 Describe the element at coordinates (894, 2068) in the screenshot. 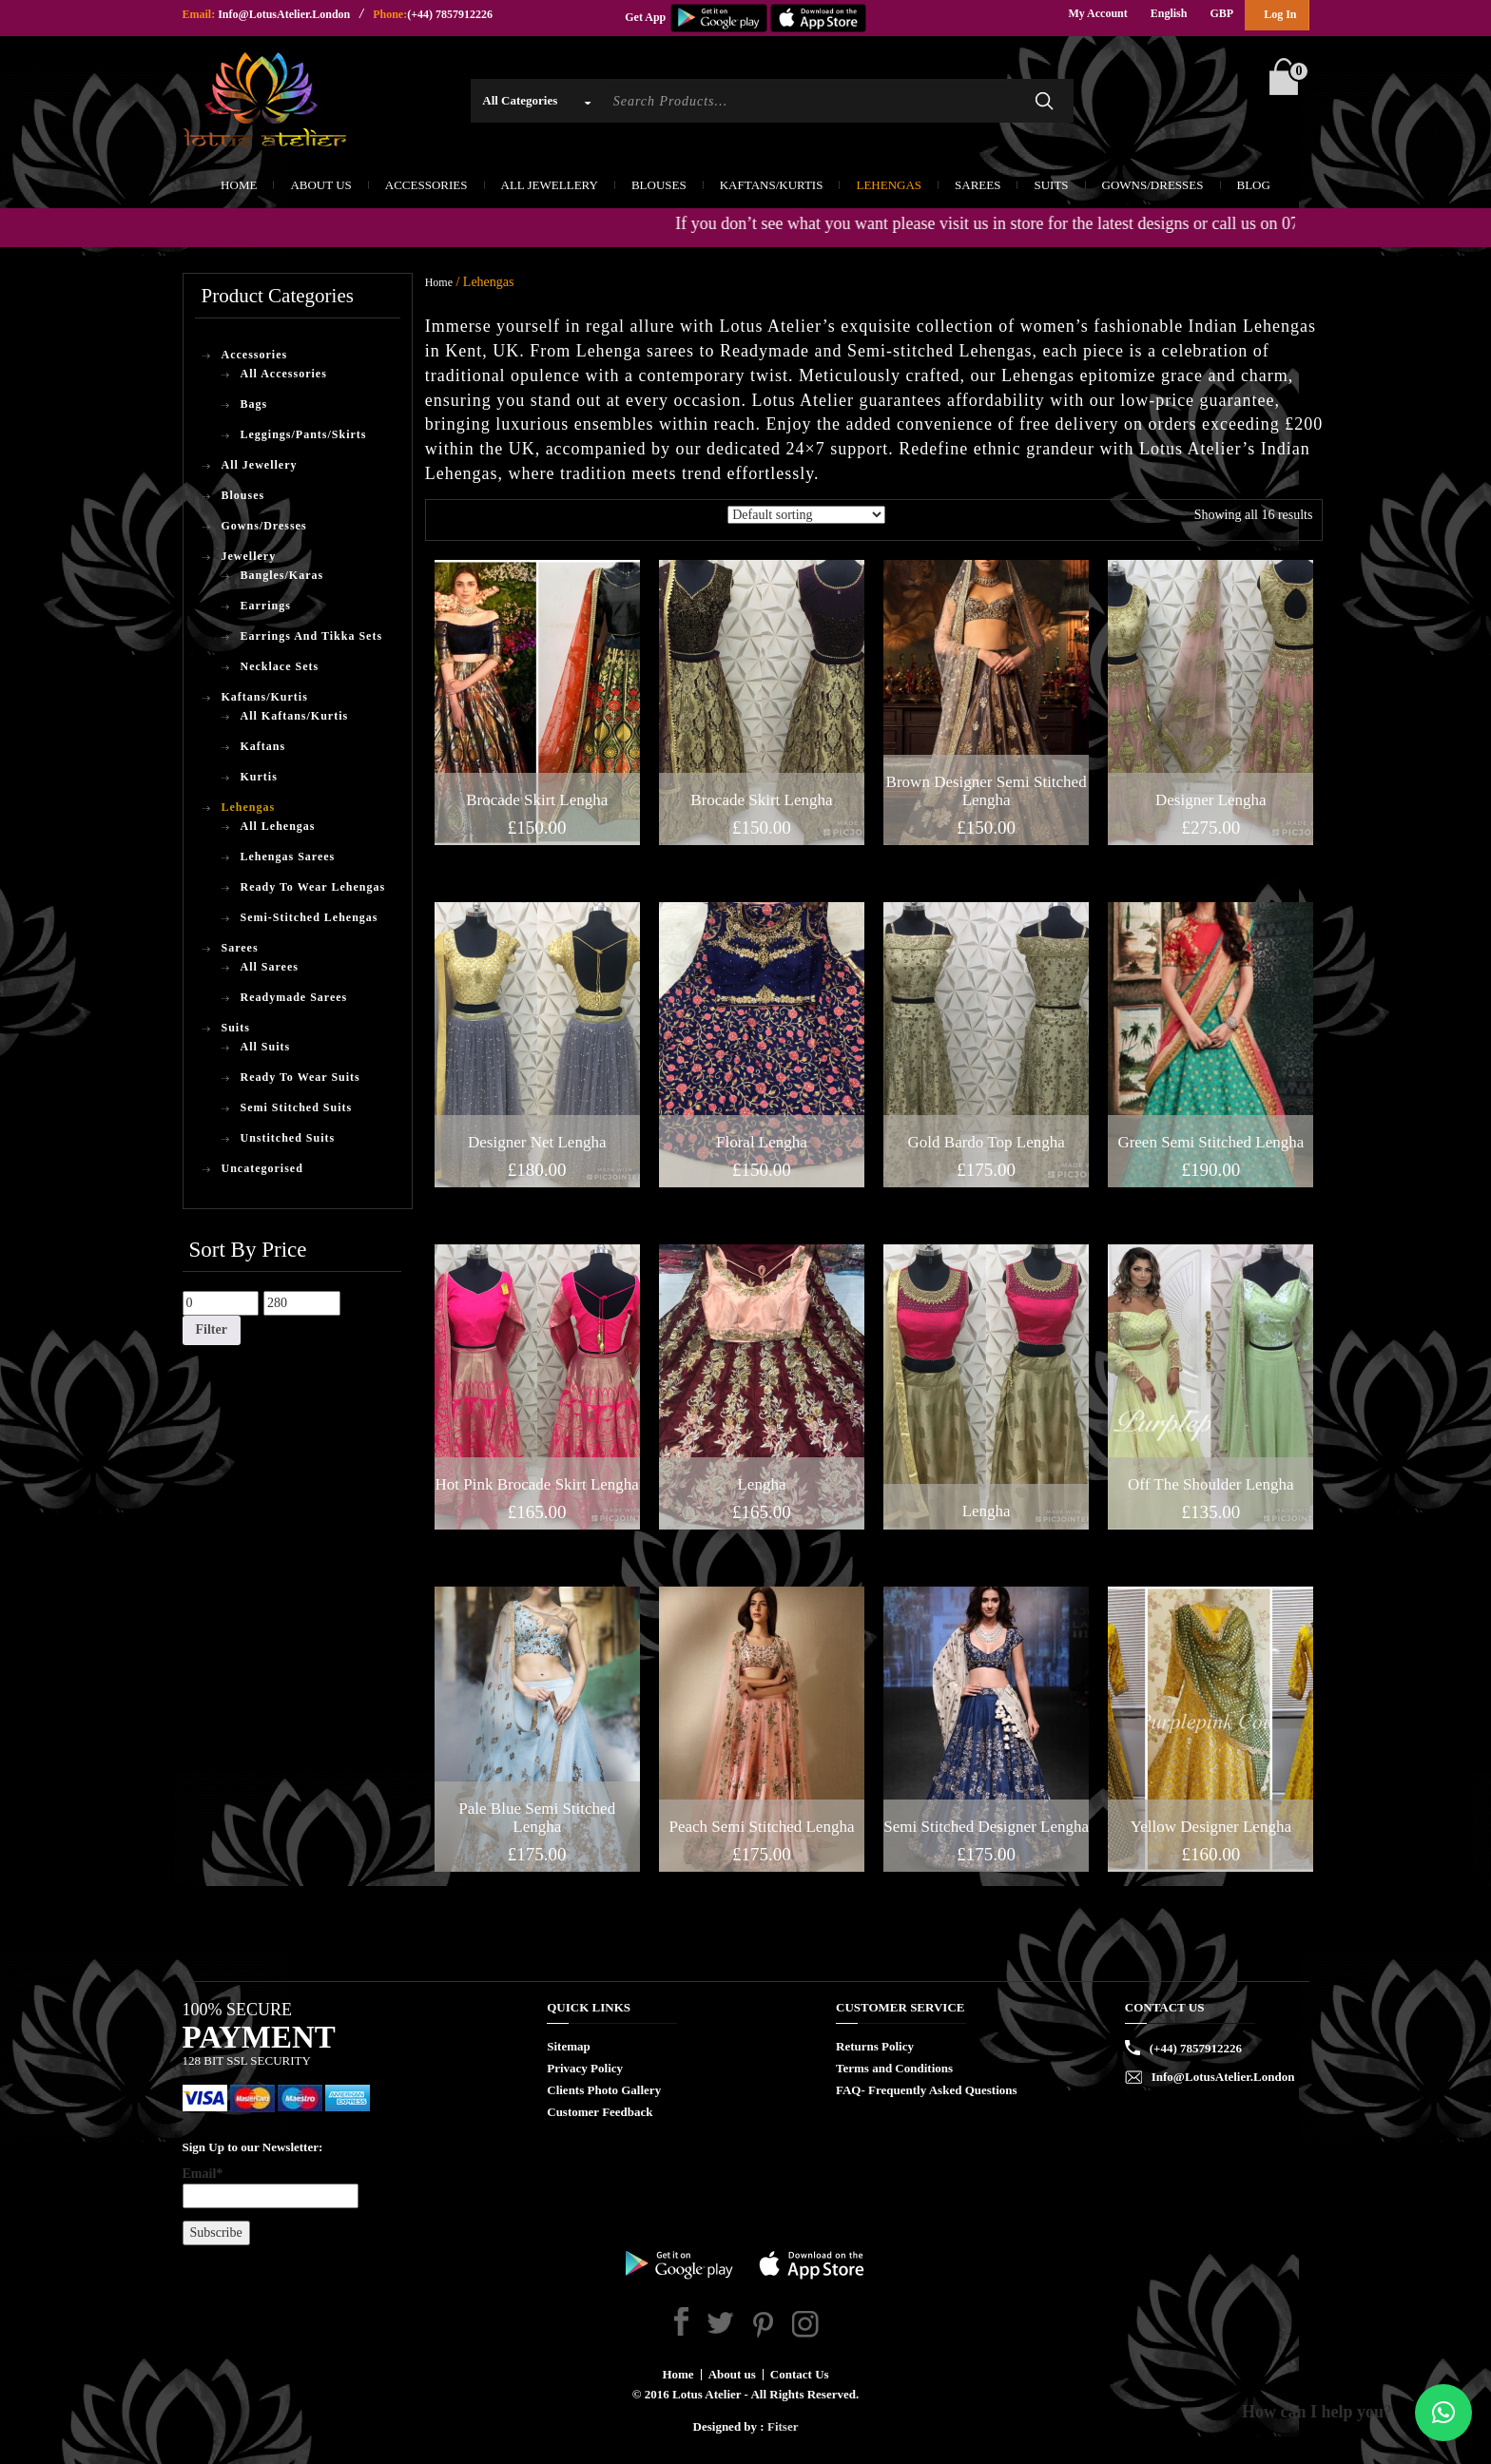

I see `Terms and Conditions` at that location.